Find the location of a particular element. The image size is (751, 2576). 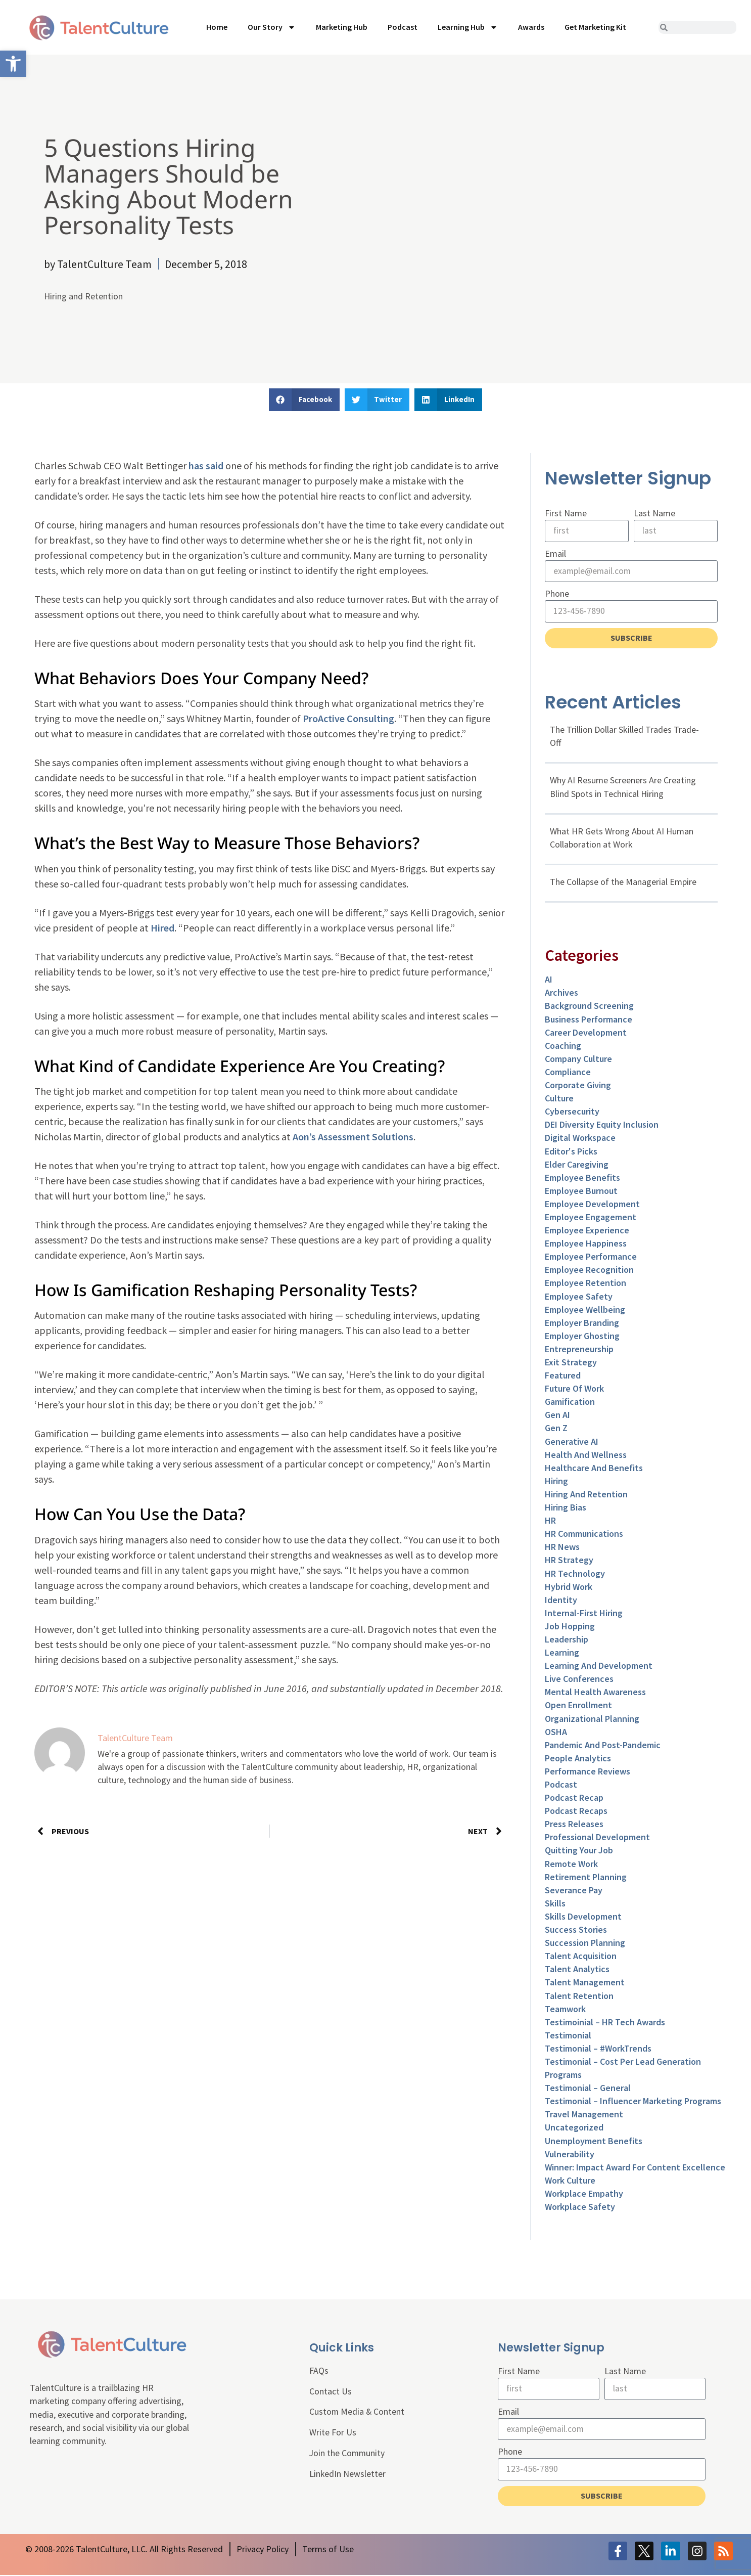

Quitting Your Job [link] is located at coordinates (579, 1851).